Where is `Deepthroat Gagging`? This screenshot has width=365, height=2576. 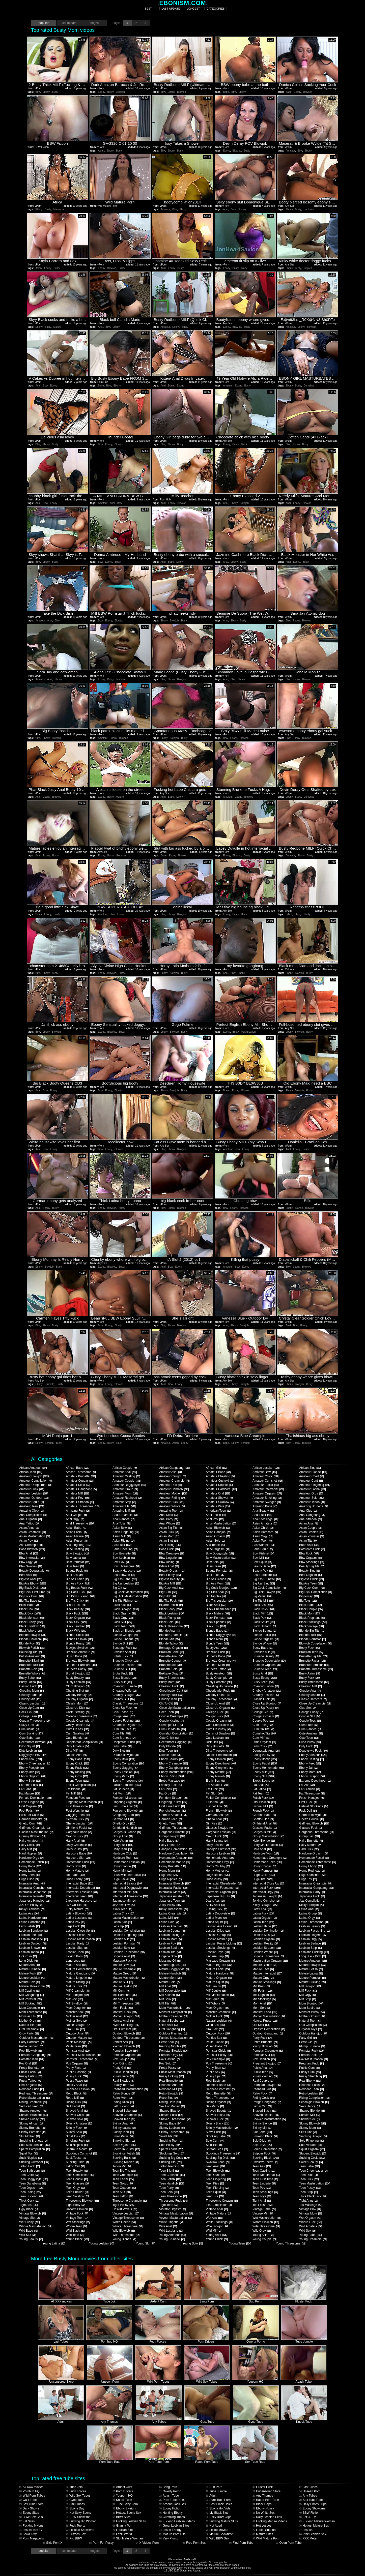
Deepthroat Gagging is located at coordinates (175, 1742).